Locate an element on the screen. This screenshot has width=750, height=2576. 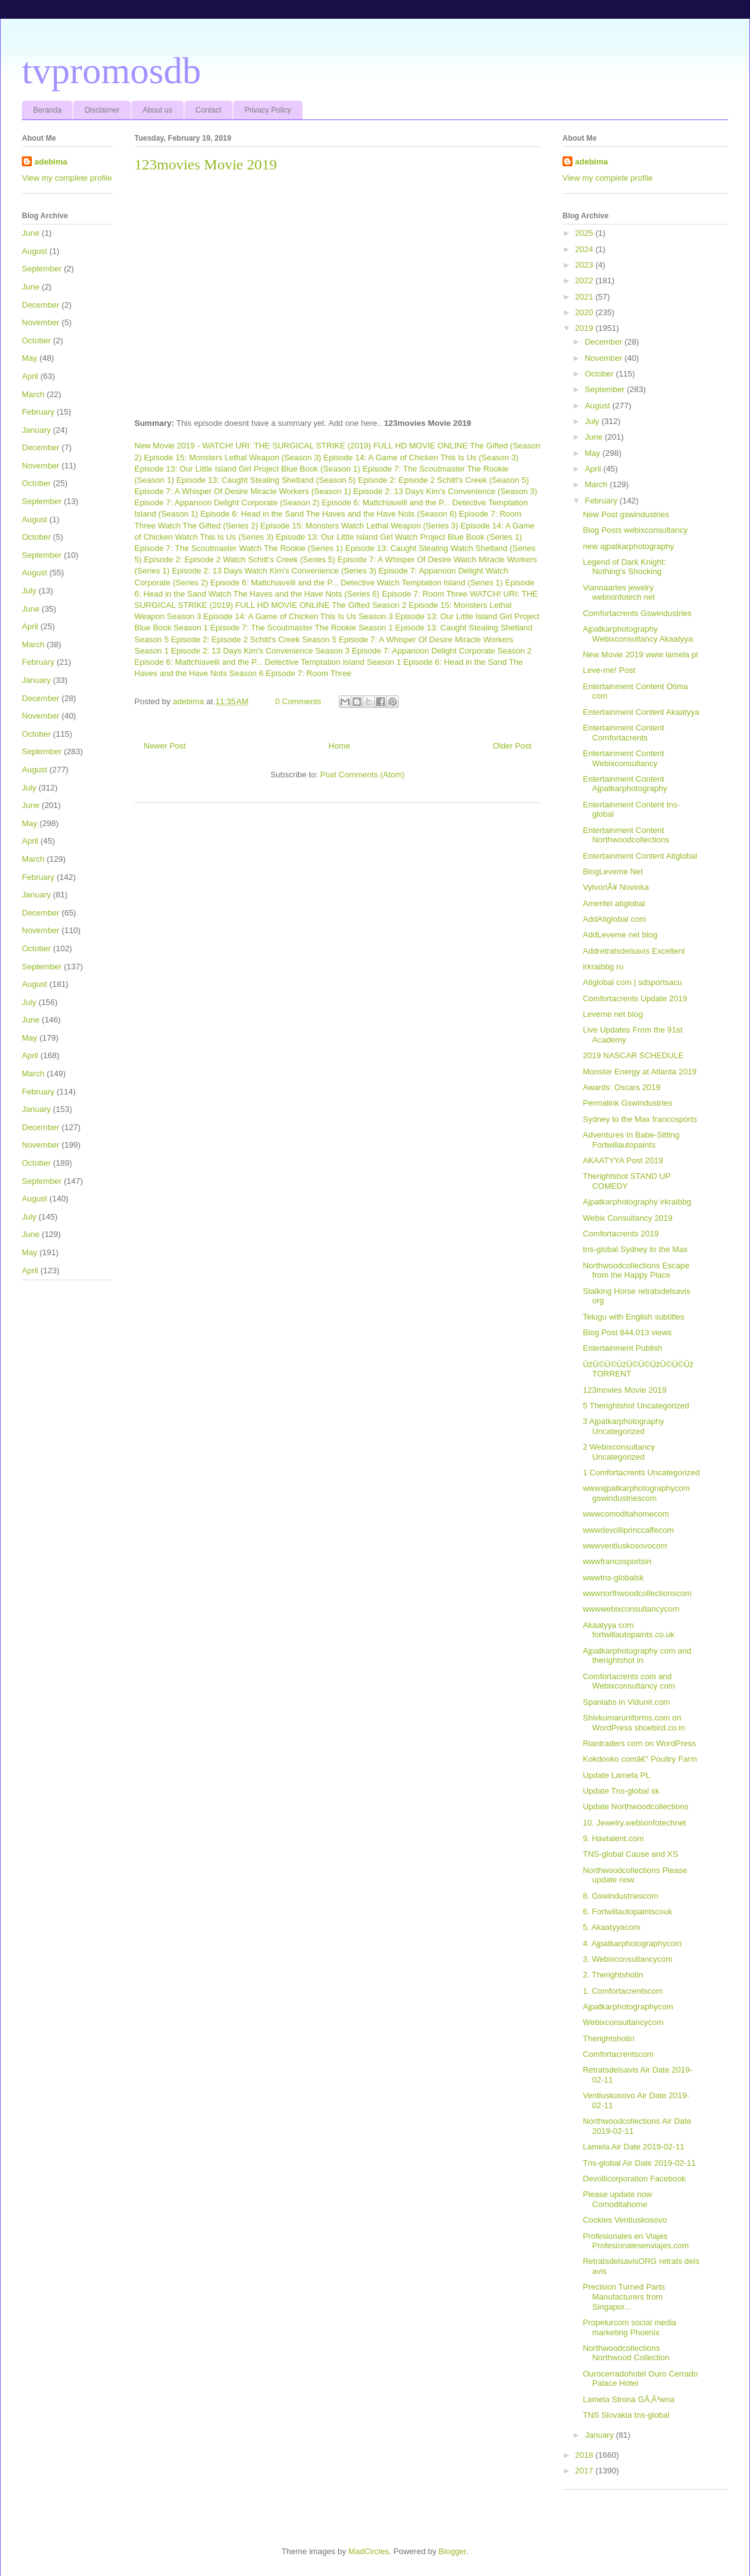
Ajpatkarphotography com and therightshot in is located at coordinates (636, 1655).